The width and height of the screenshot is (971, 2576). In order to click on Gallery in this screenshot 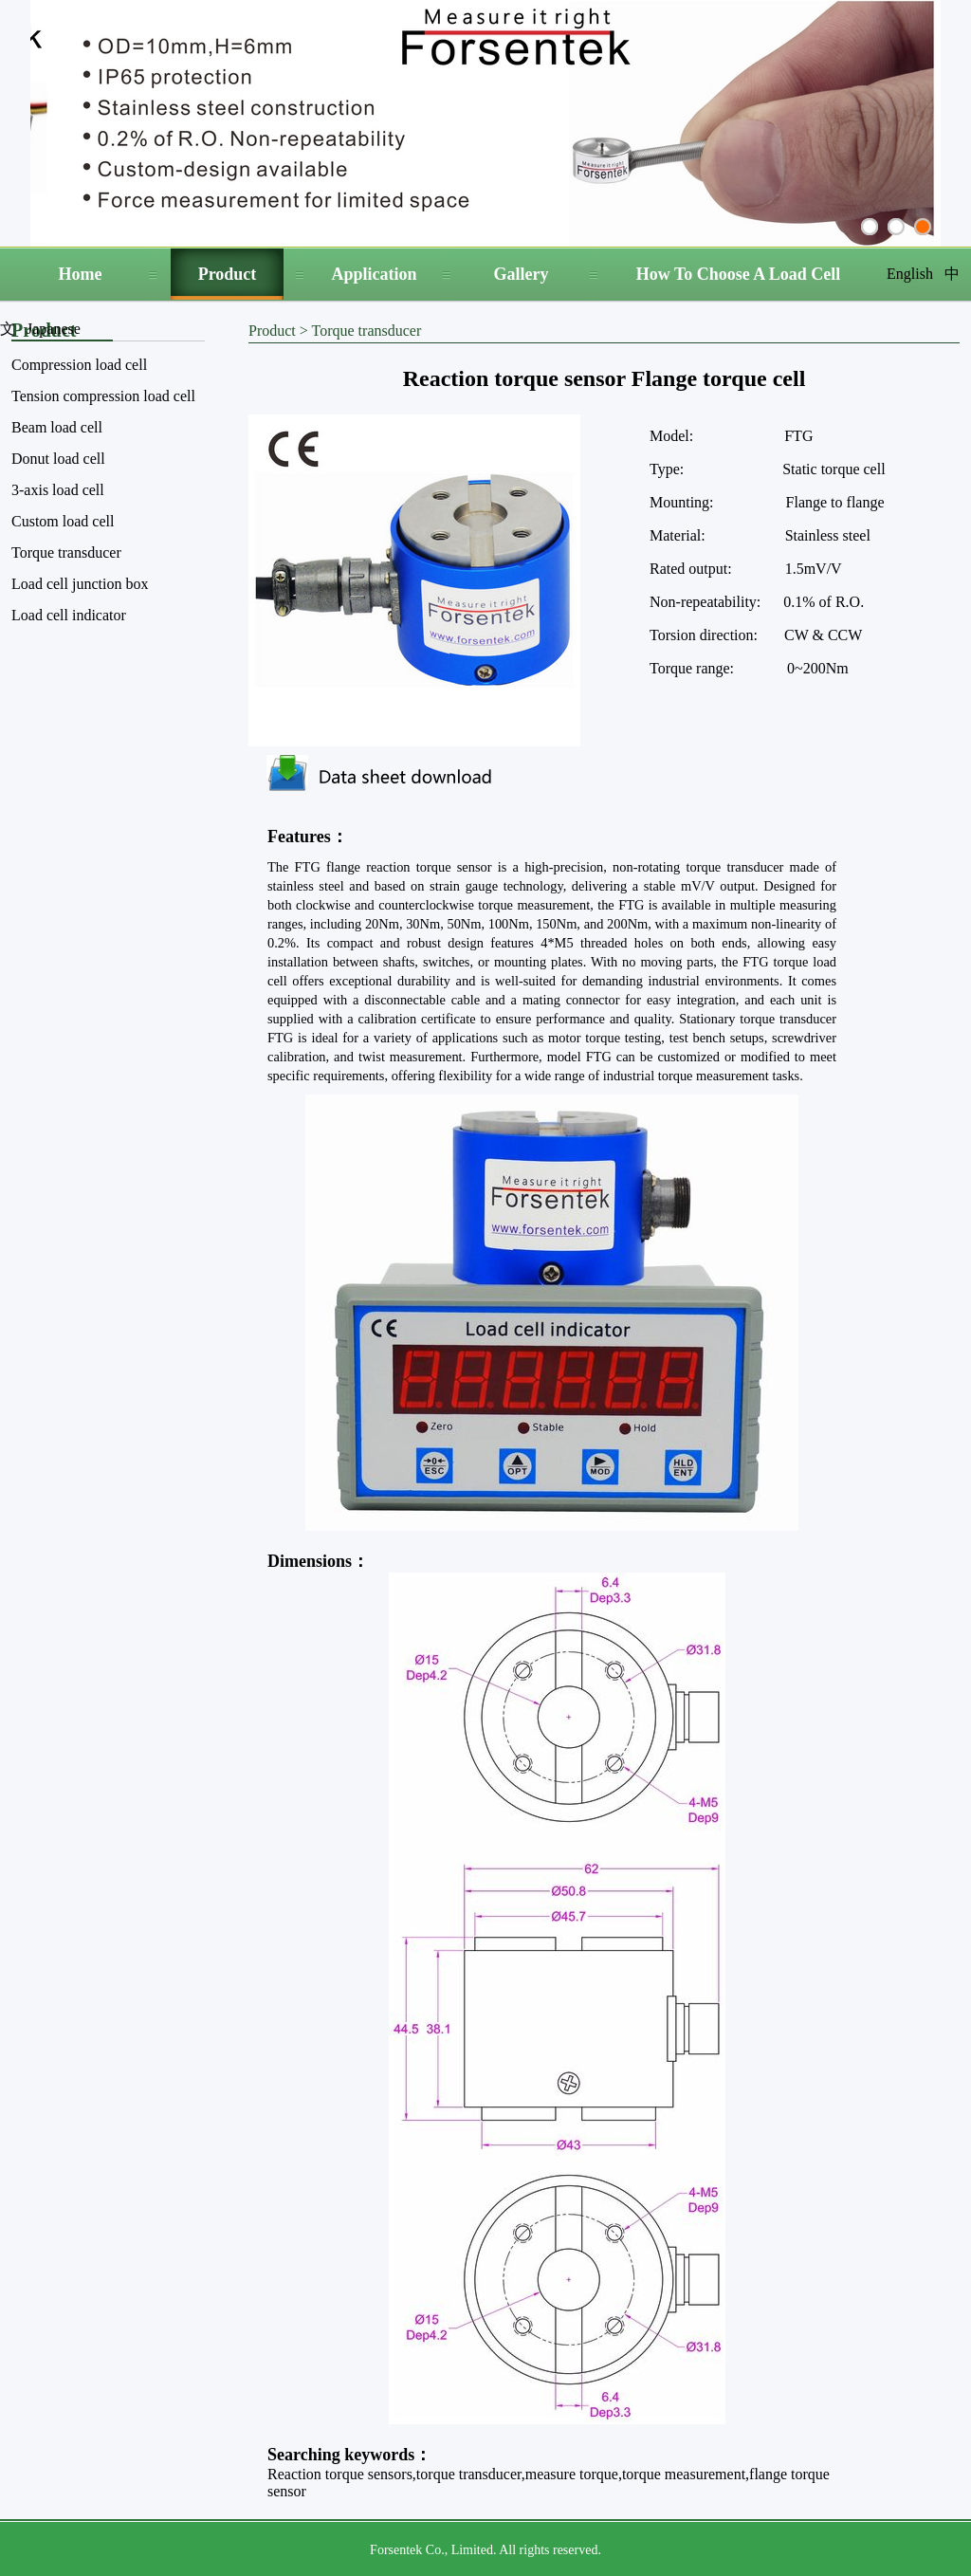, I will do `click(521, 274)`.